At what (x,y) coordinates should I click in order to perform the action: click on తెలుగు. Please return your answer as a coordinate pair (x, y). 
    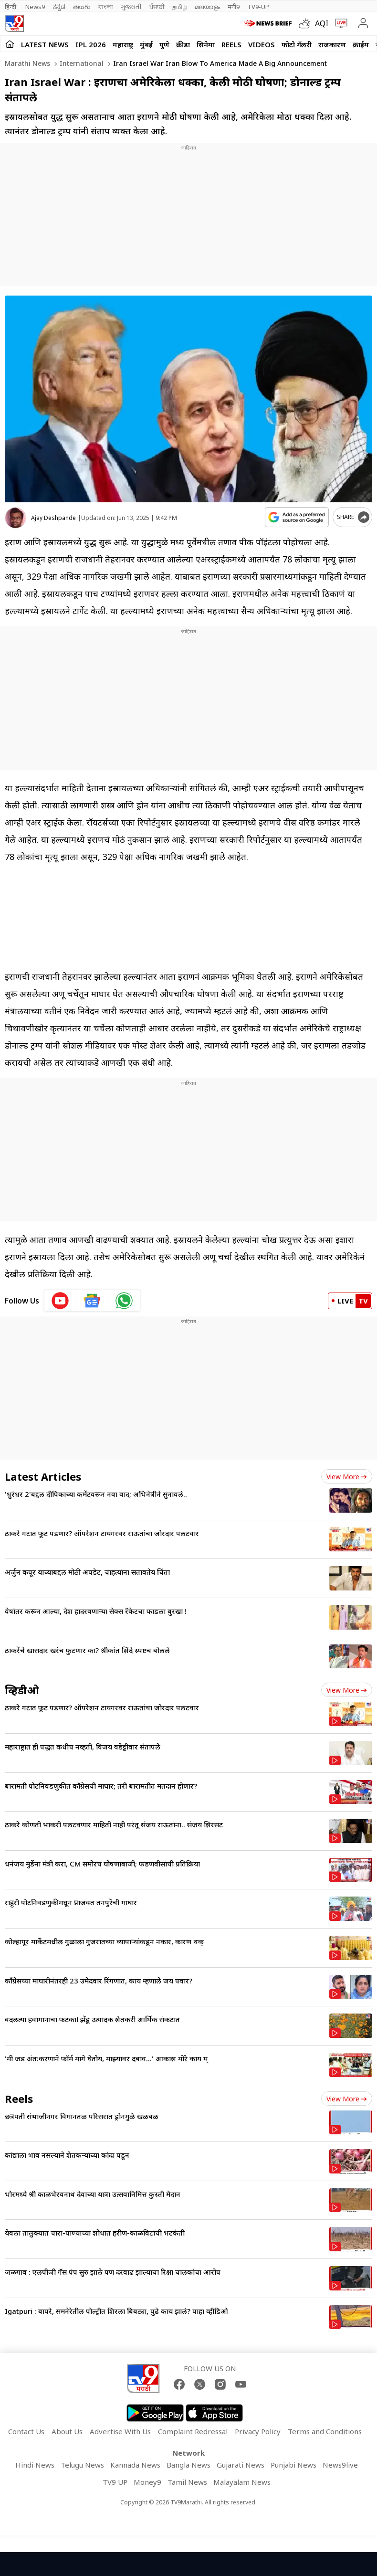
    Looking at the image, I should click on (82, 6).